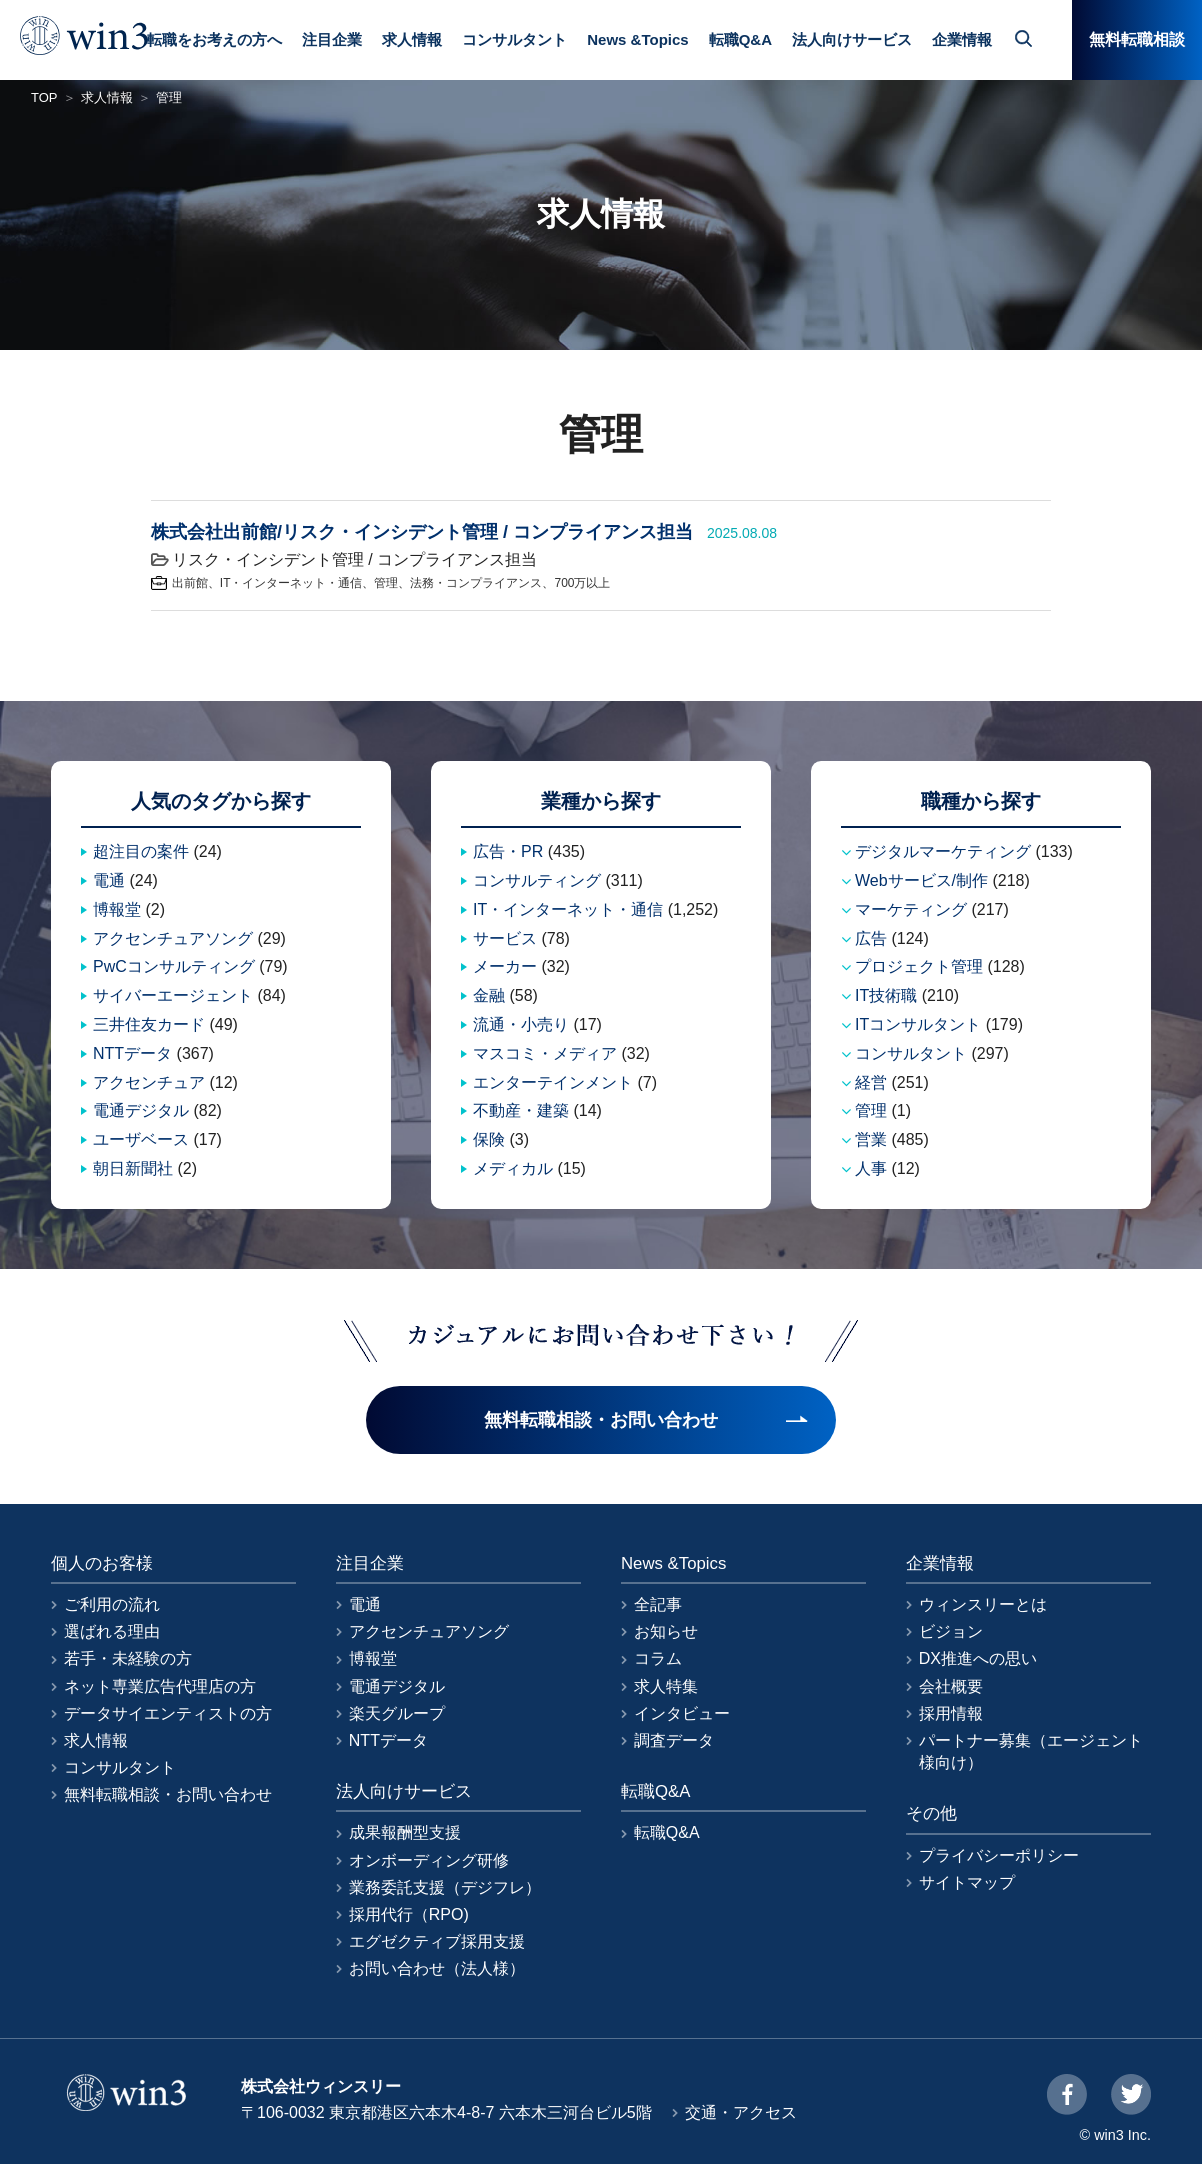  What do you see at coordinates (666, 1686) in the screenshot?
I see `求人特集` at bounding box center [666, 1686].